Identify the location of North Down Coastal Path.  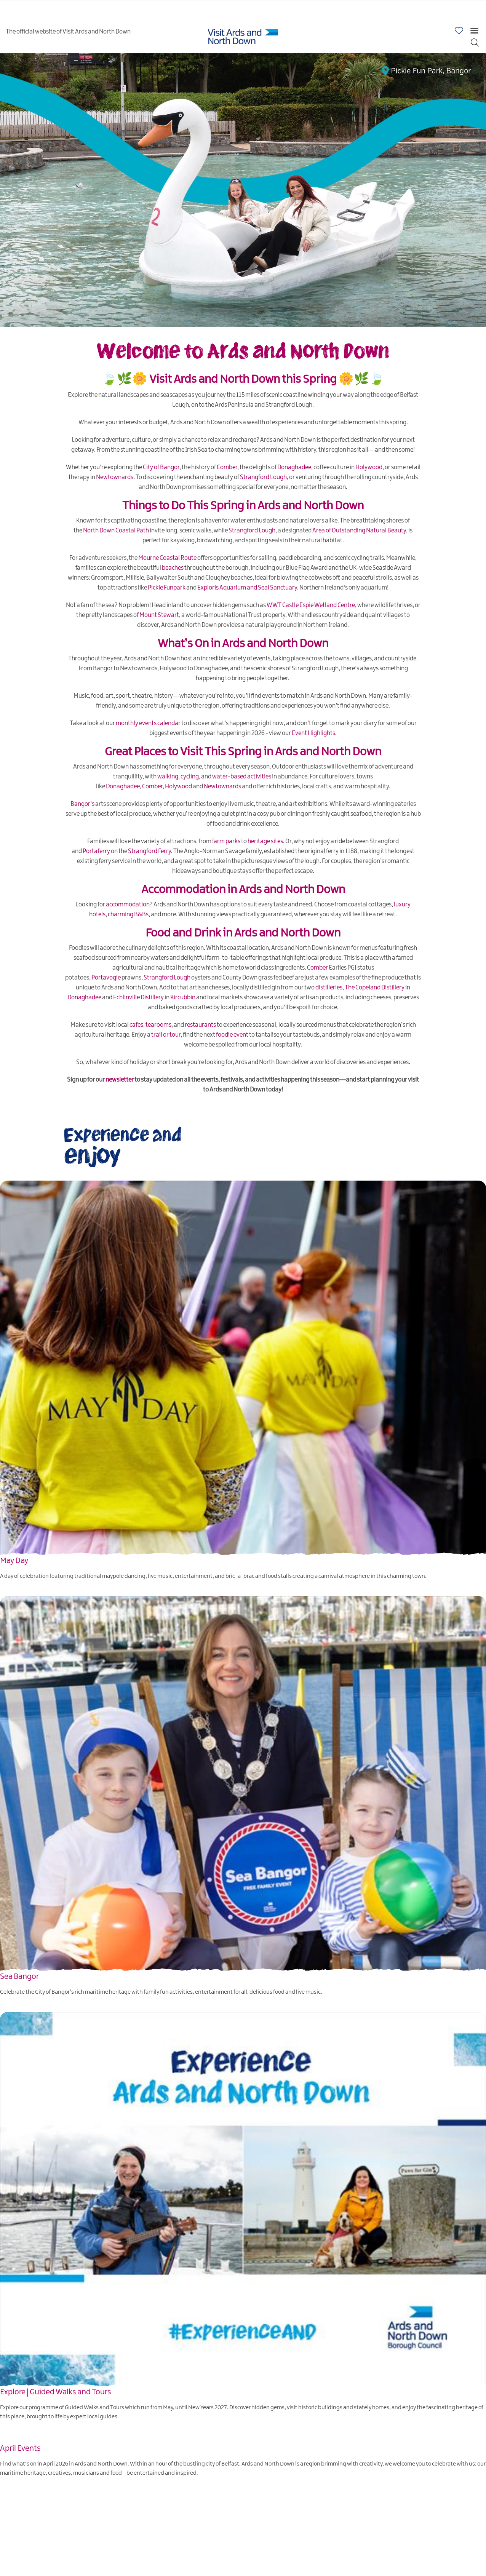
(116, 530).